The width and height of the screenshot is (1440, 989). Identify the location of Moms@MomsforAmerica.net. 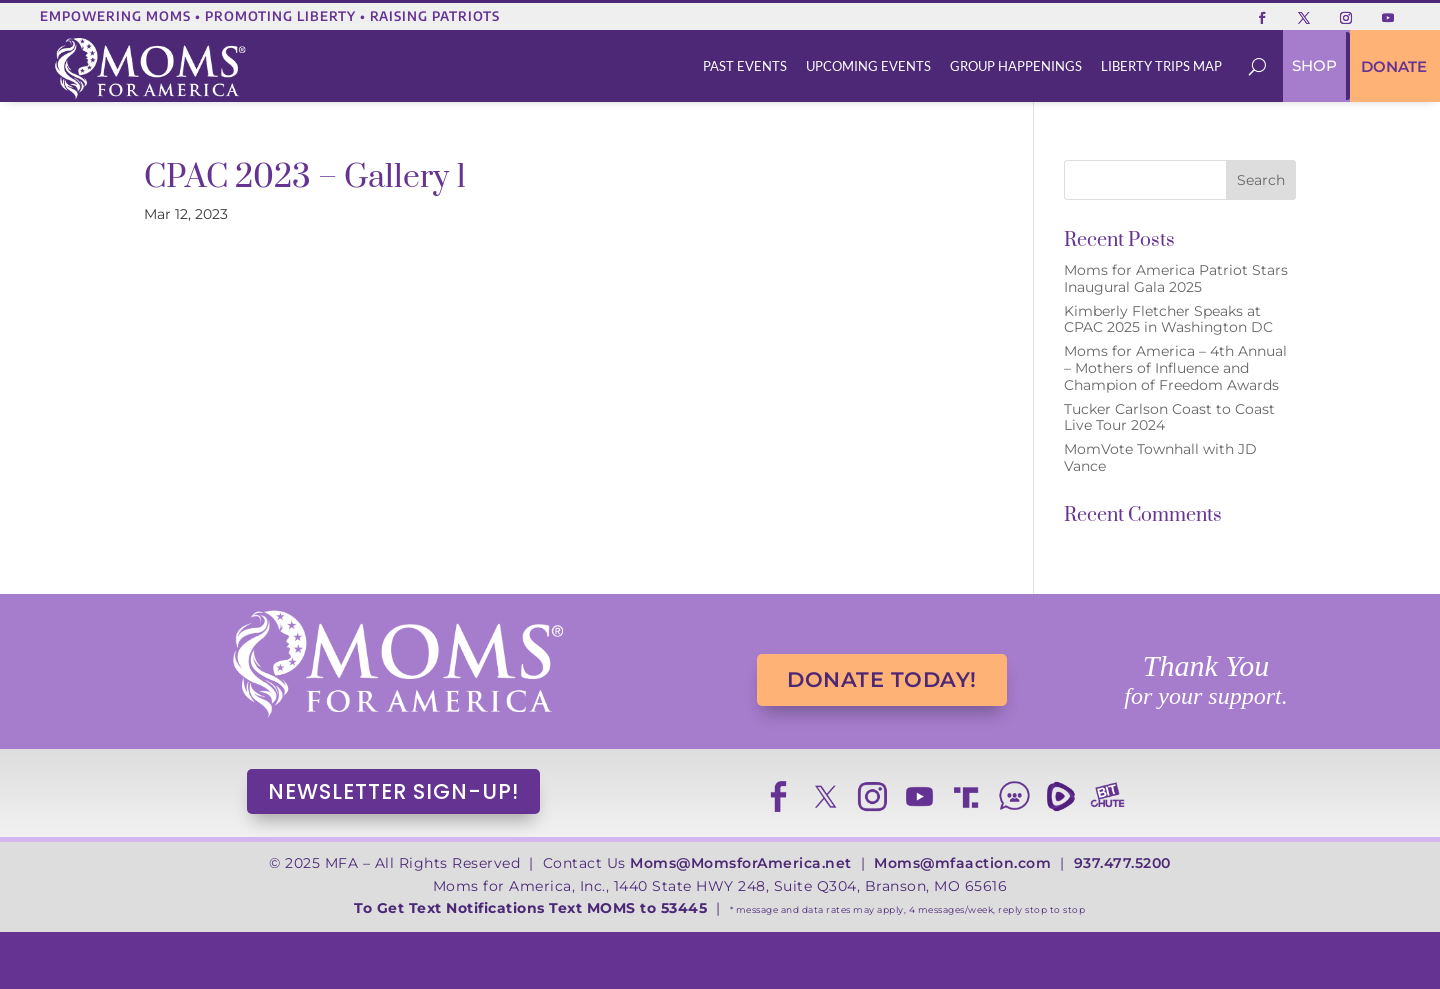
(741, 863).